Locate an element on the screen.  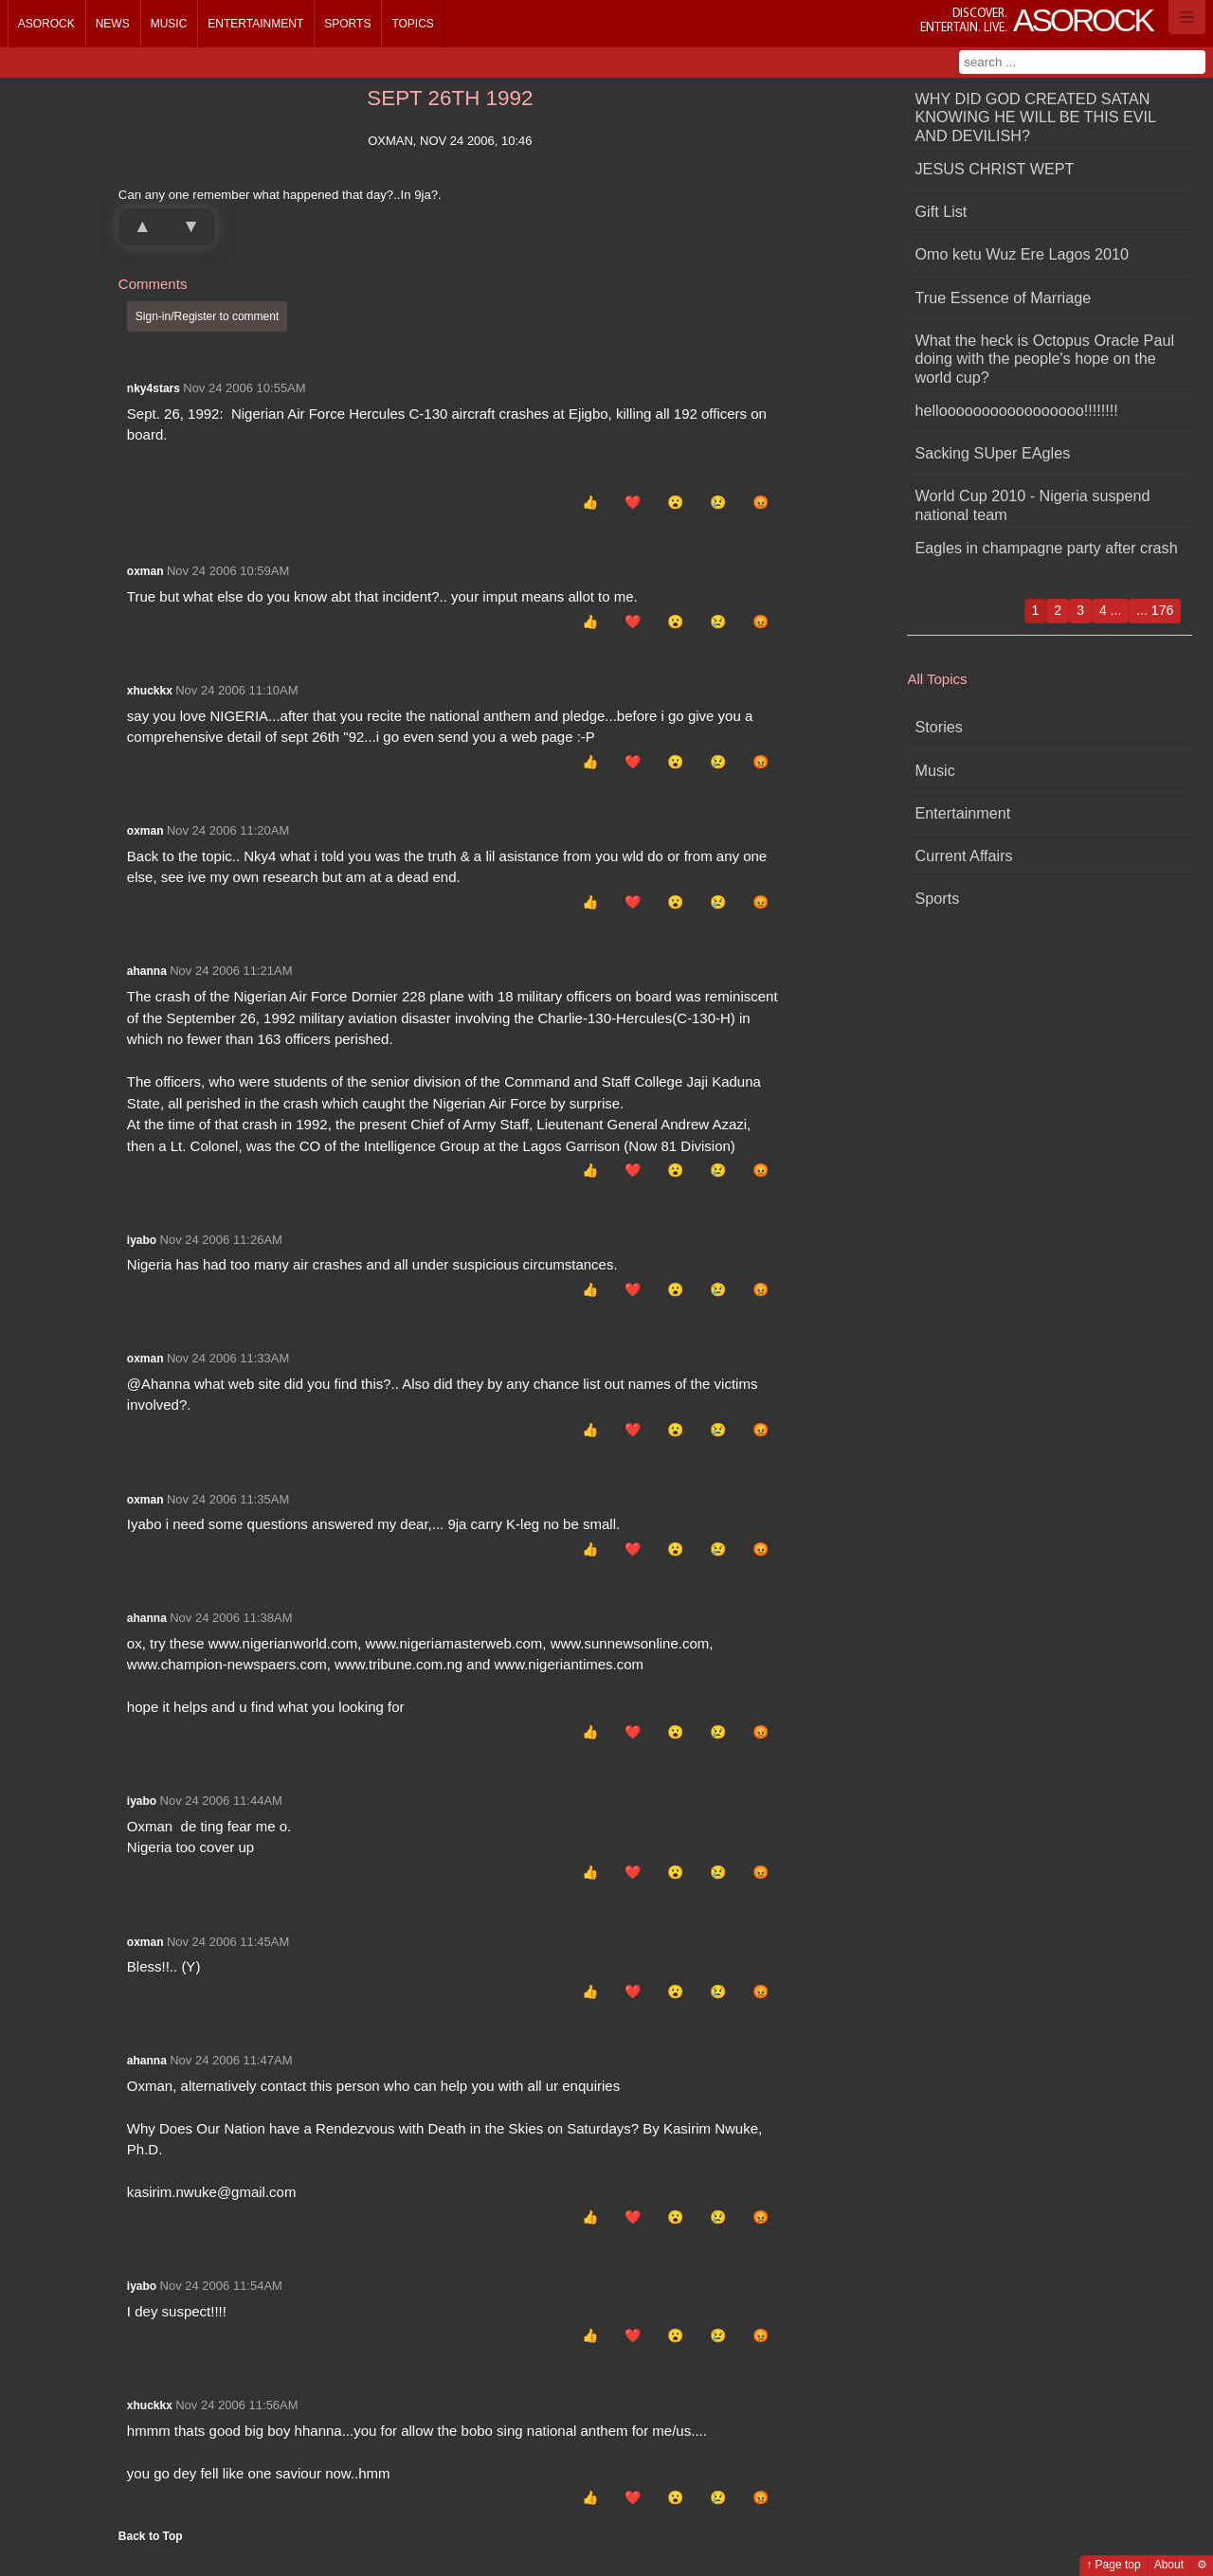
Sign-in/Register to comment is located at coordinates (207, 316).